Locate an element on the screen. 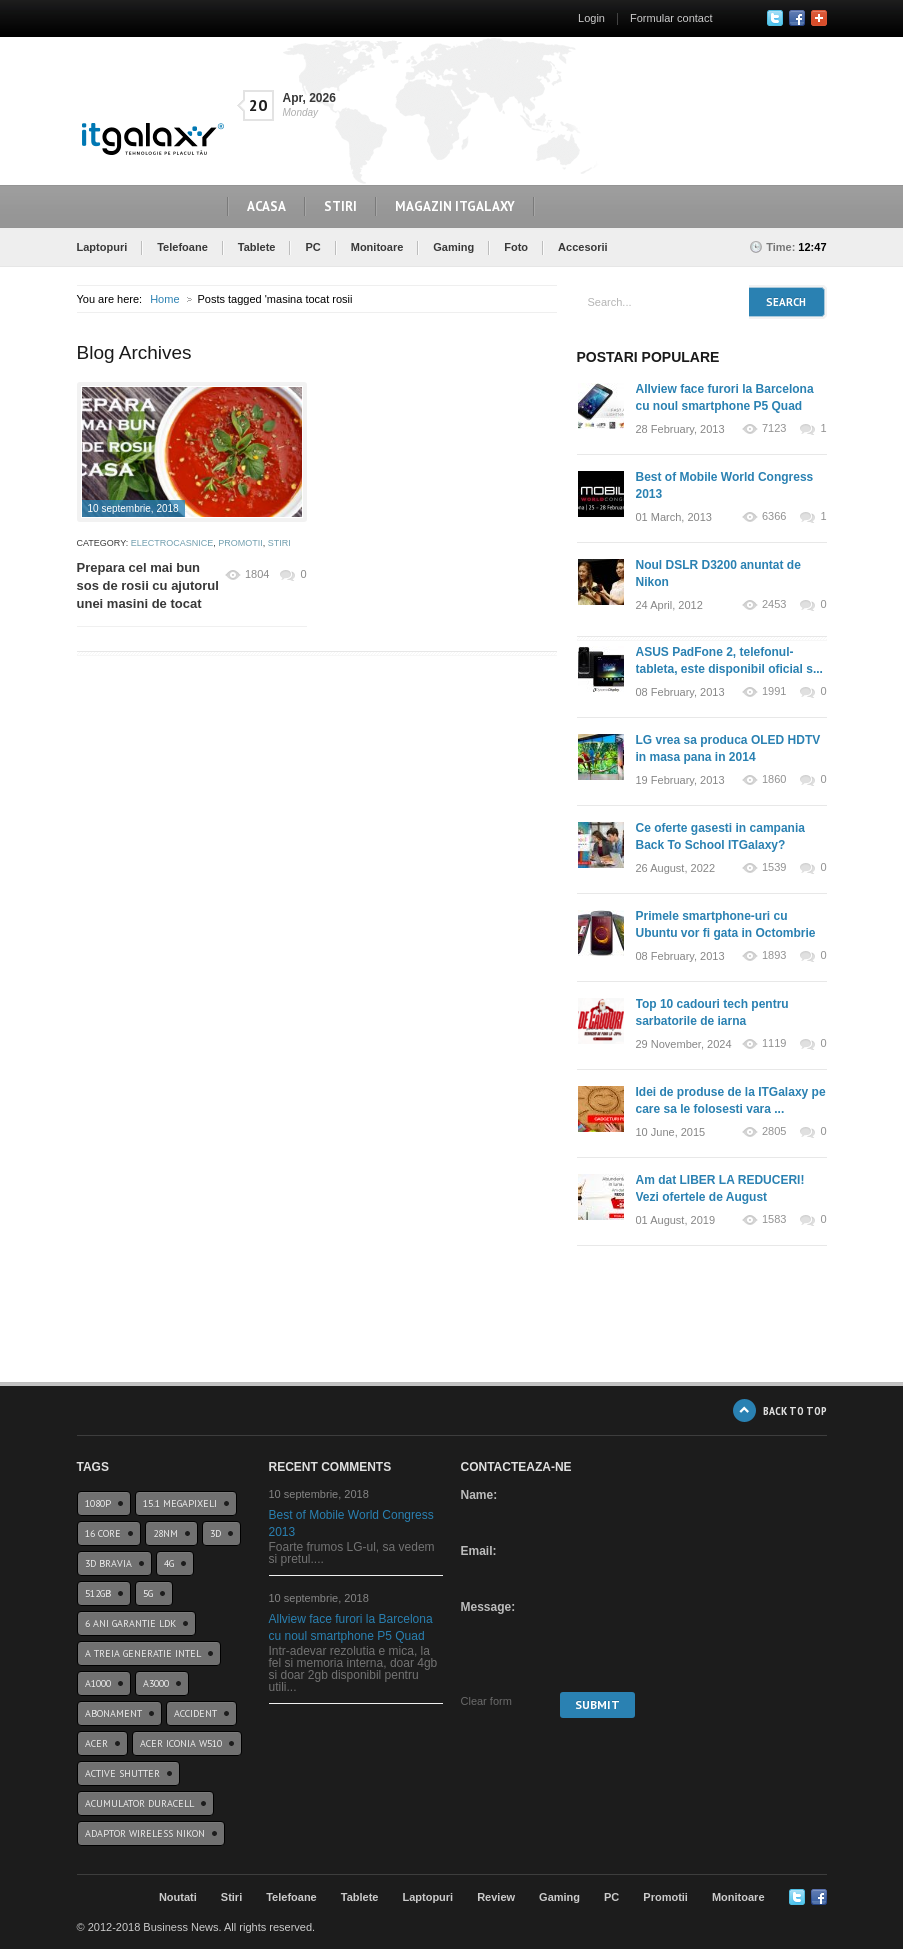 The width and height of the screenshot is (903, 1949). 3D BRAVIA is located at coordinates (108, 1563).